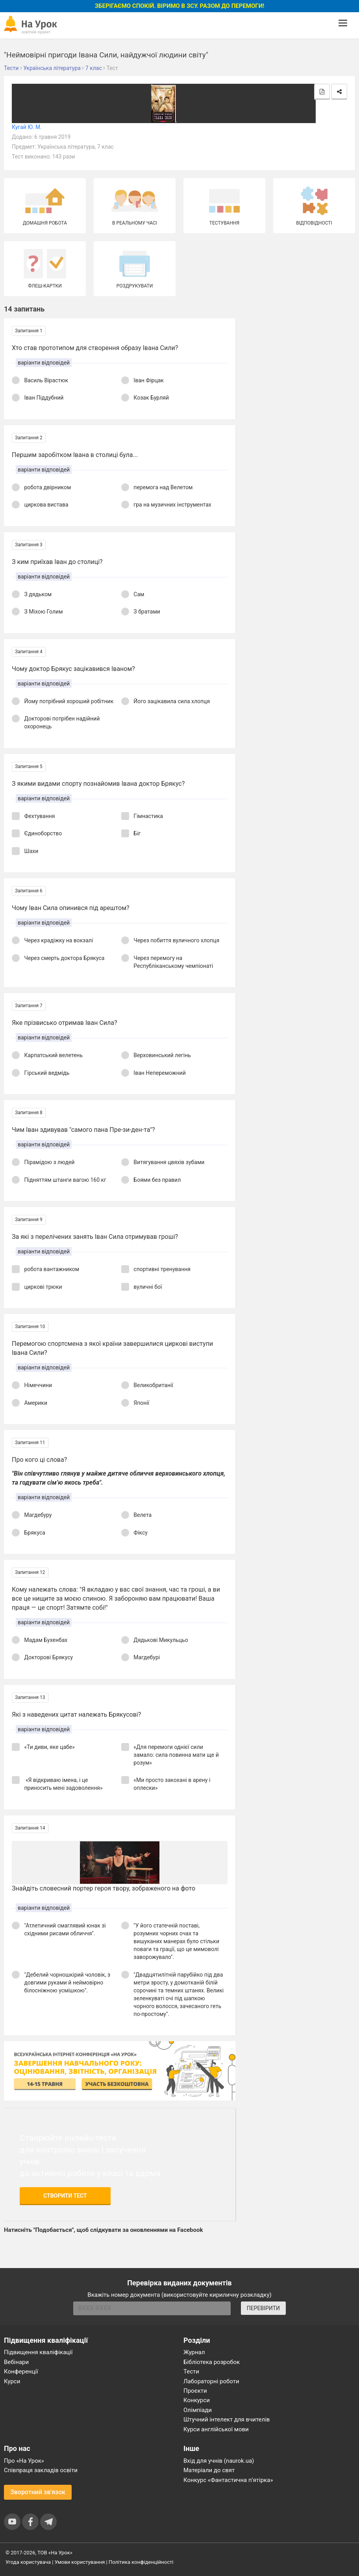 The width and height of the screenshot is (359, 2576). I want to click on Конференції, so click(21, 2371).